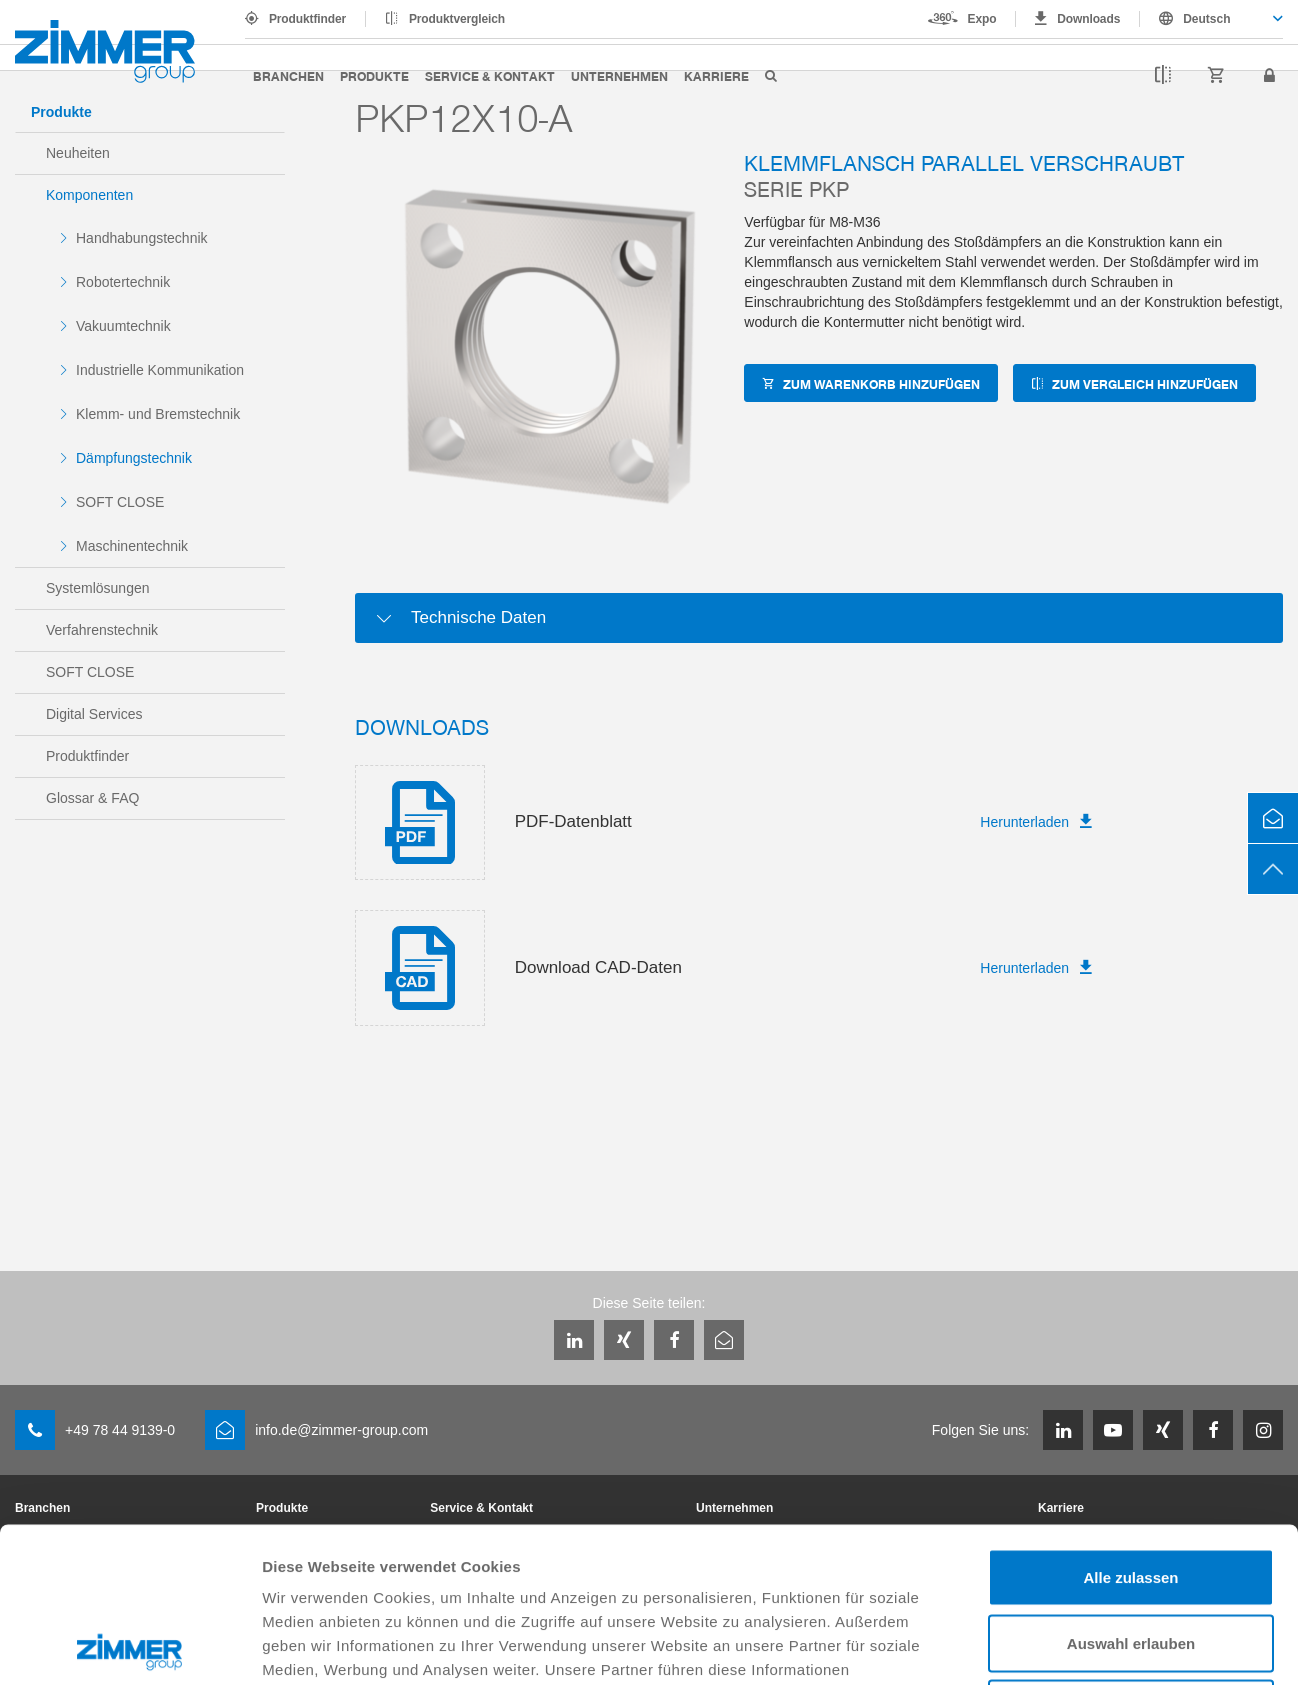 This screenshot has width=1298, height=1685. Describe the element at coordinates (288, 75) in the screenshot. I see `Branchen` at that location.